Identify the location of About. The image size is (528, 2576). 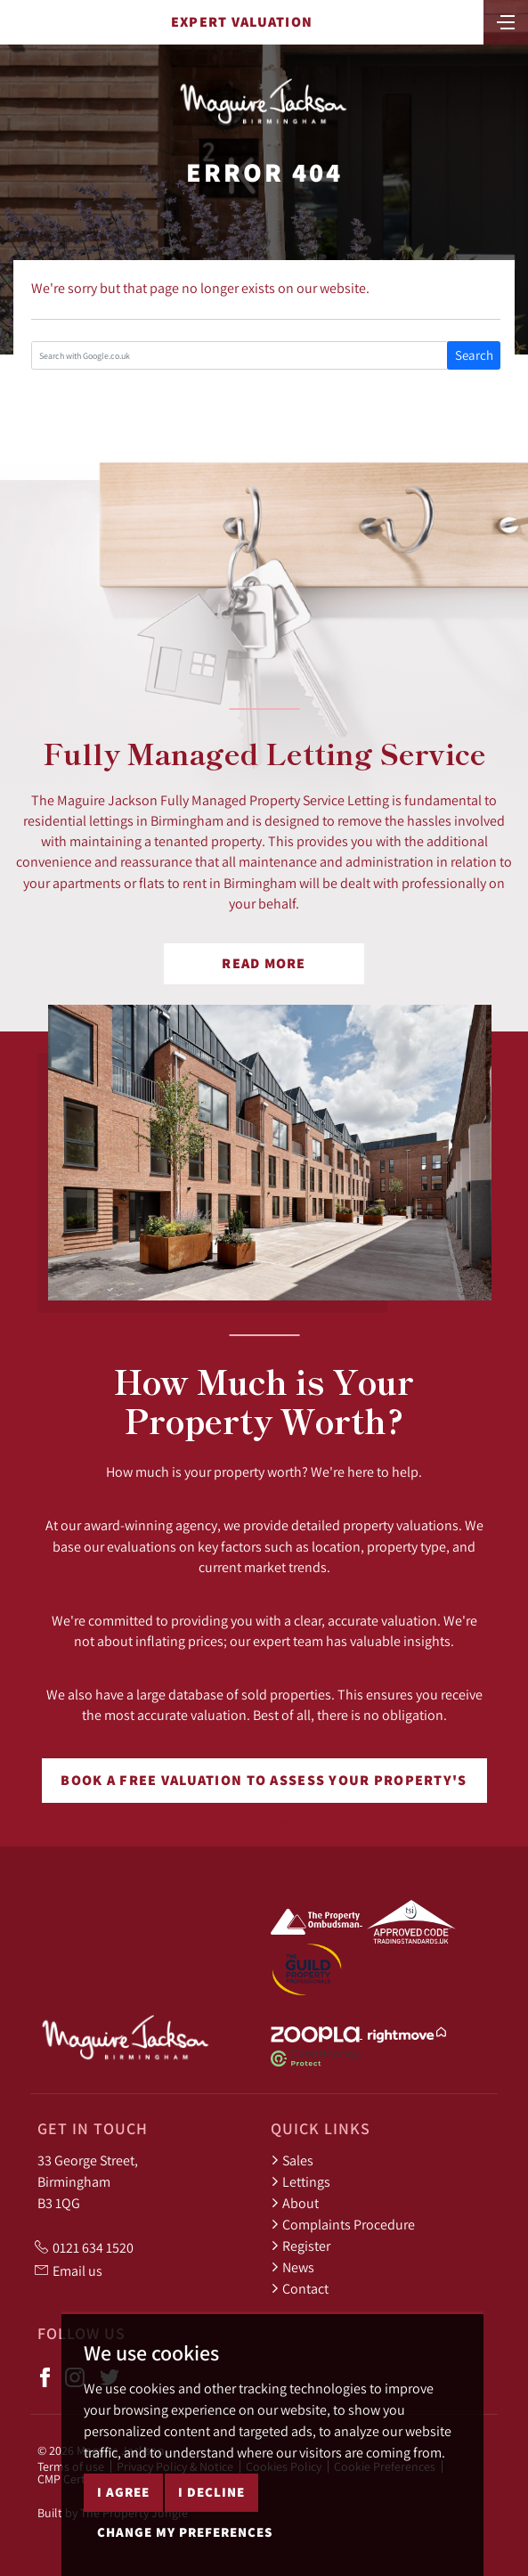
(295, 2203).